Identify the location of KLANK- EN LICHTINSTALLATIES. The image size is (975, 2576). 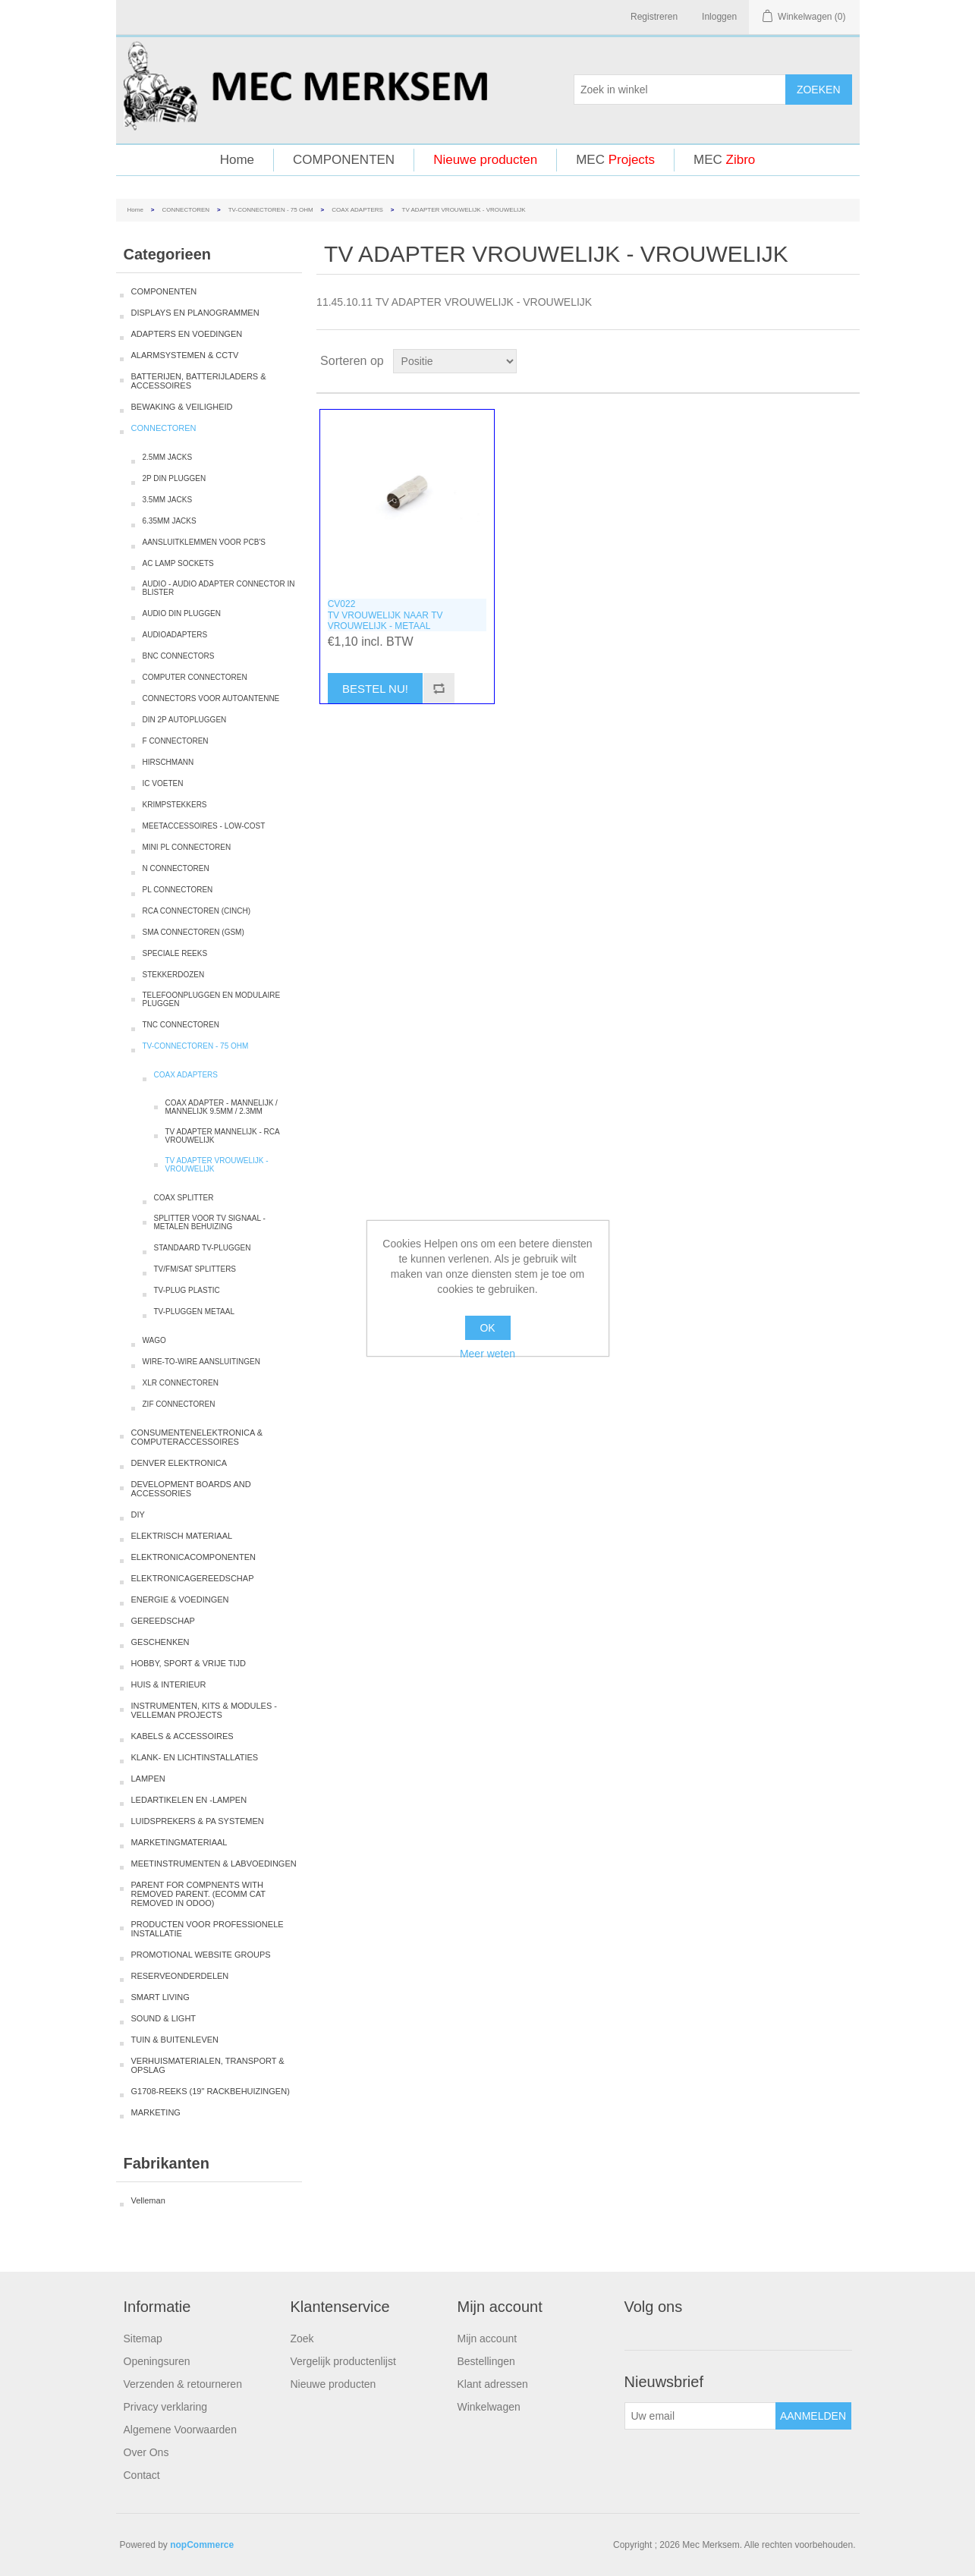
(195, 1757).